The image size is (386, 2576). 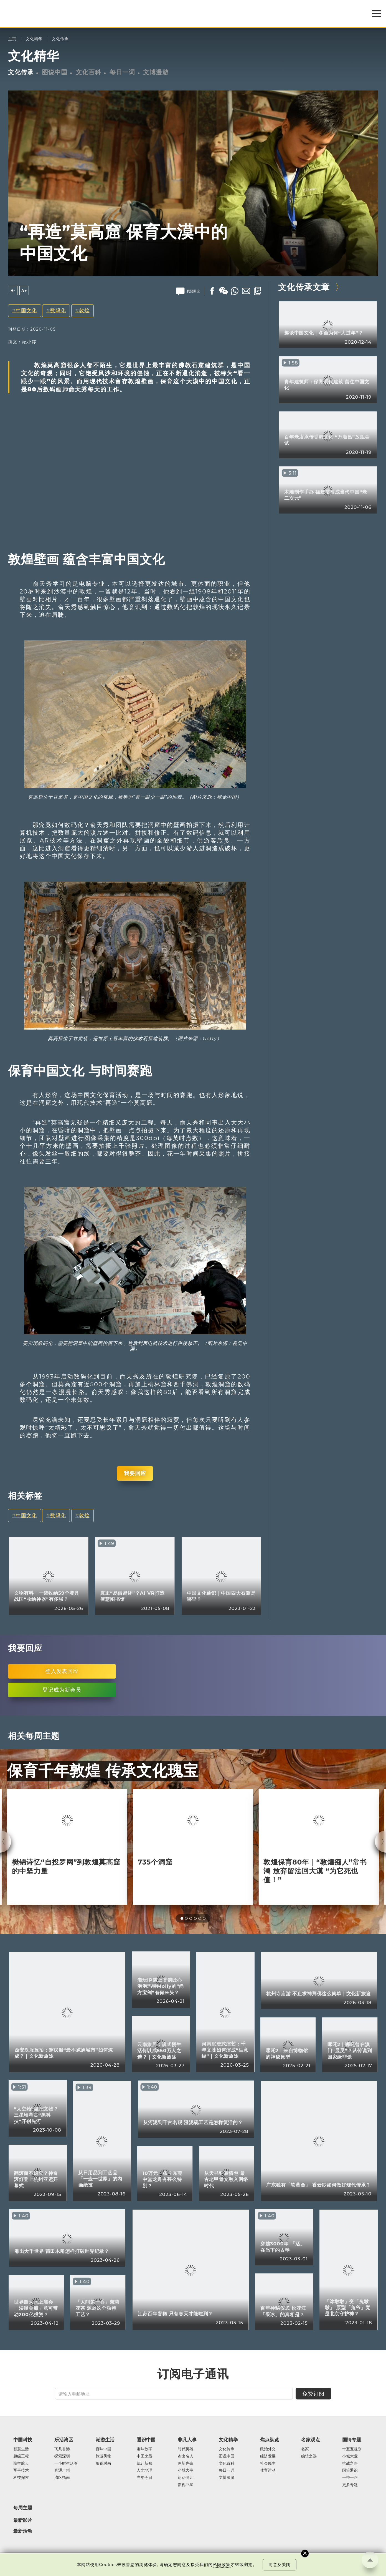 What do you see at coordinates (22, 2507) in the screenshot?
I see `每周主题` at bounding box center [22, 2507].